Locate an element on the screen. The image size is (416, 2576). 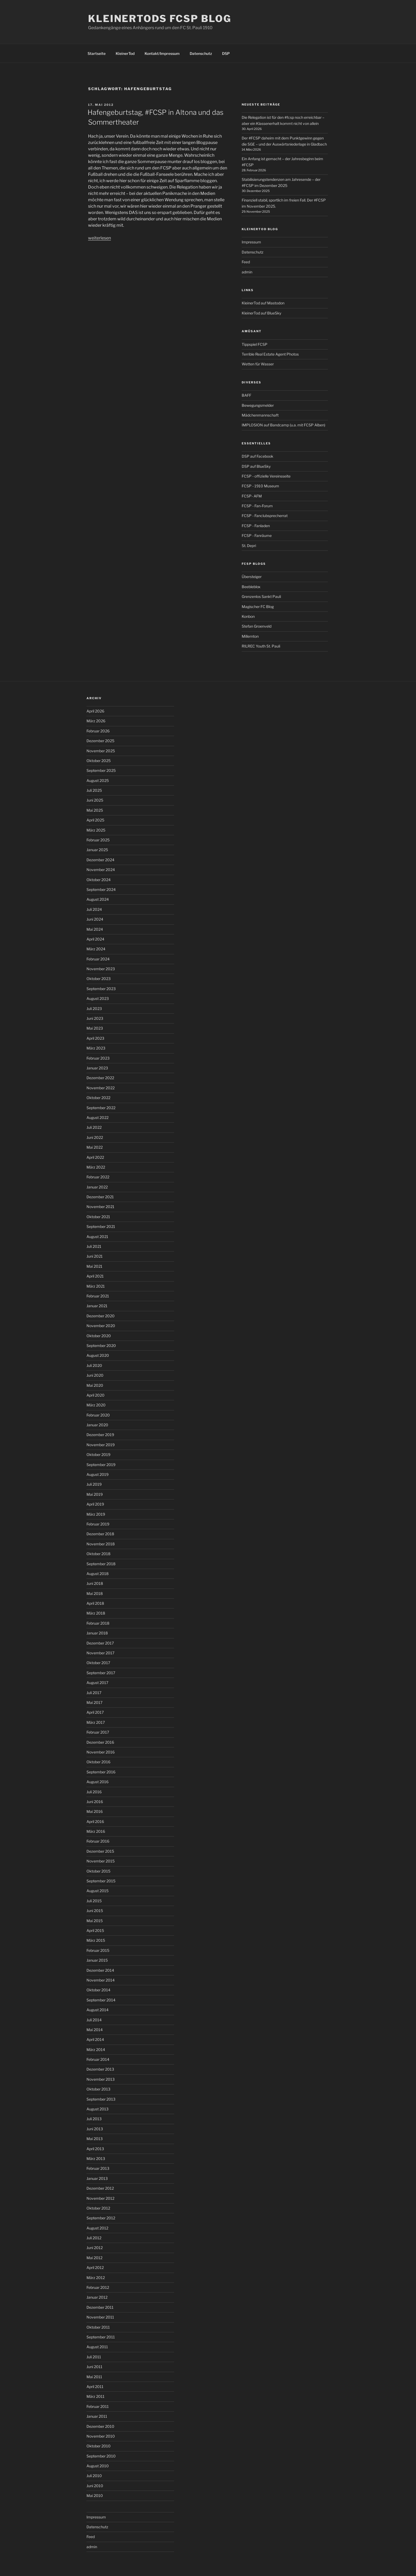
August 2025 is located at coordinates (97, 780).